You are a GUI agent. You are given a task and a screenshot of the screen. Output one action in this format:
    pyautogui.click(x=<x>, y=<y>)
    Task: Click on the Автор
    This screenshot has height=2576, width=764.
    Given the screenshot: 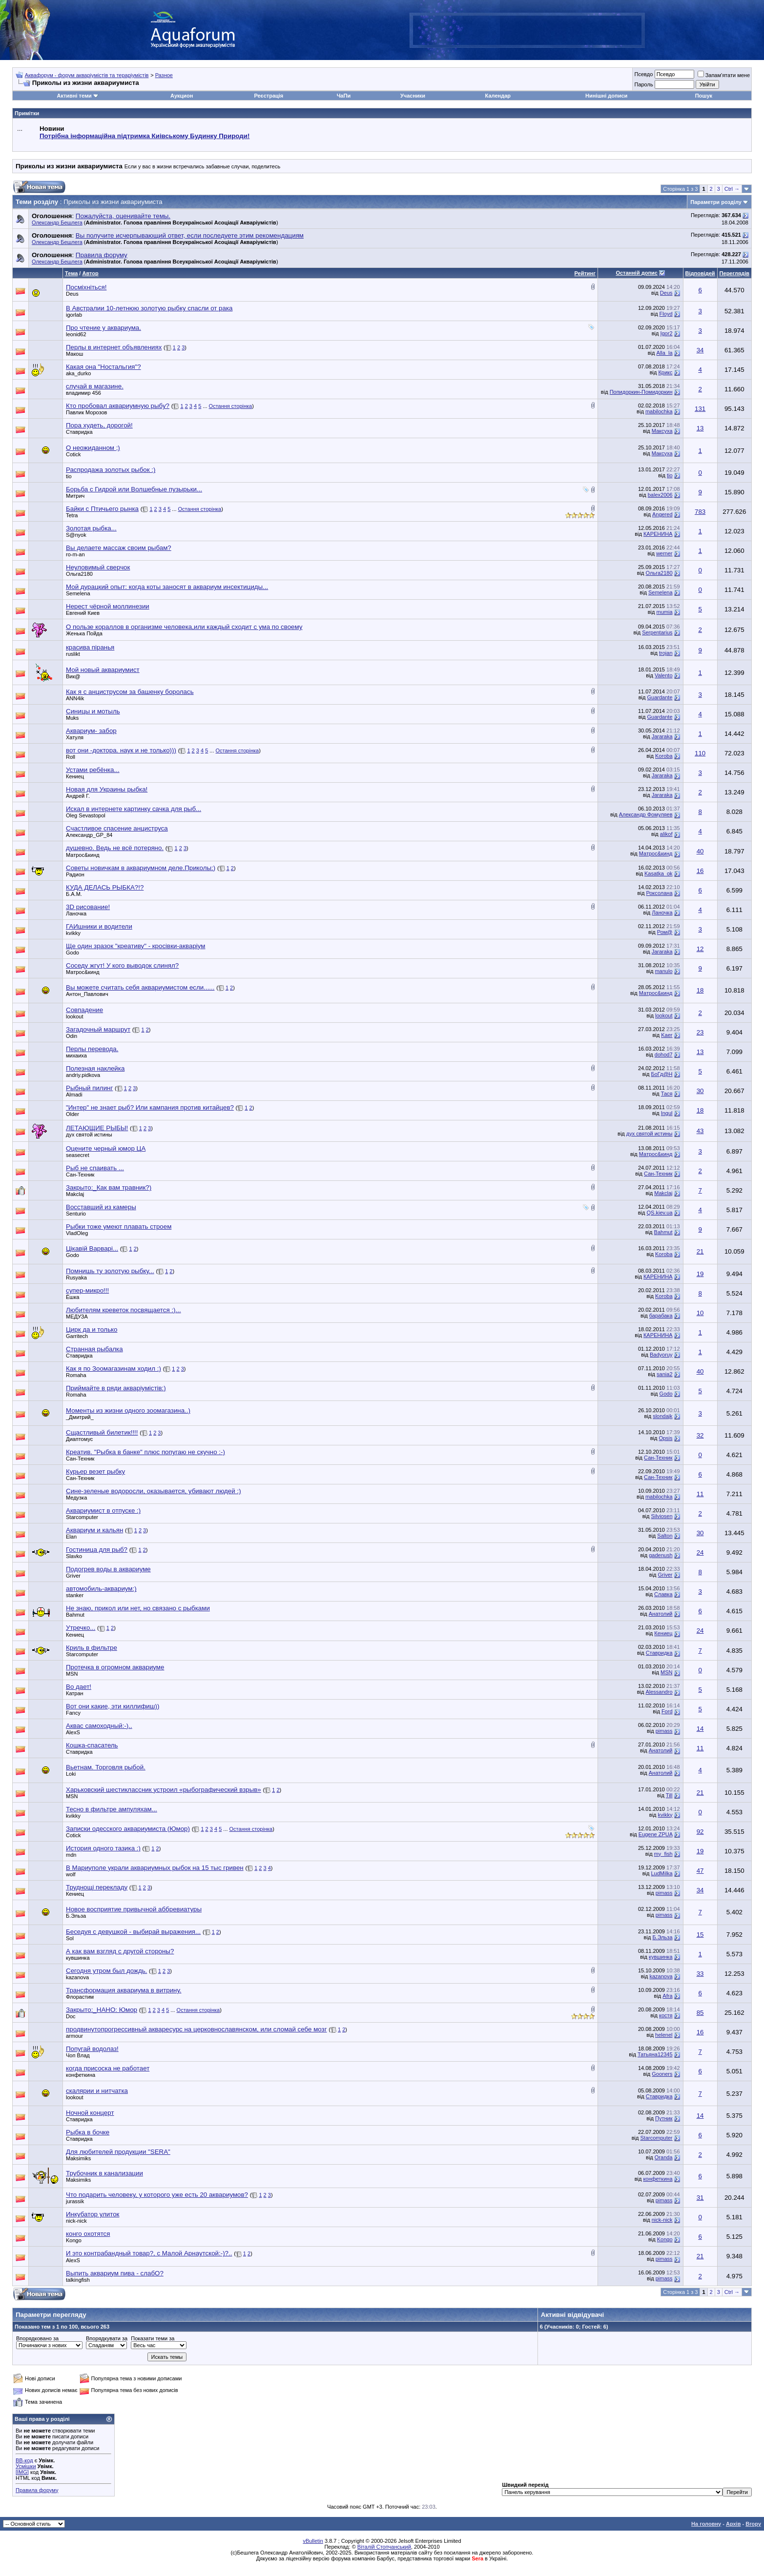 What is the action you would take?
    pyautogui.click(x=90, y=273)
    